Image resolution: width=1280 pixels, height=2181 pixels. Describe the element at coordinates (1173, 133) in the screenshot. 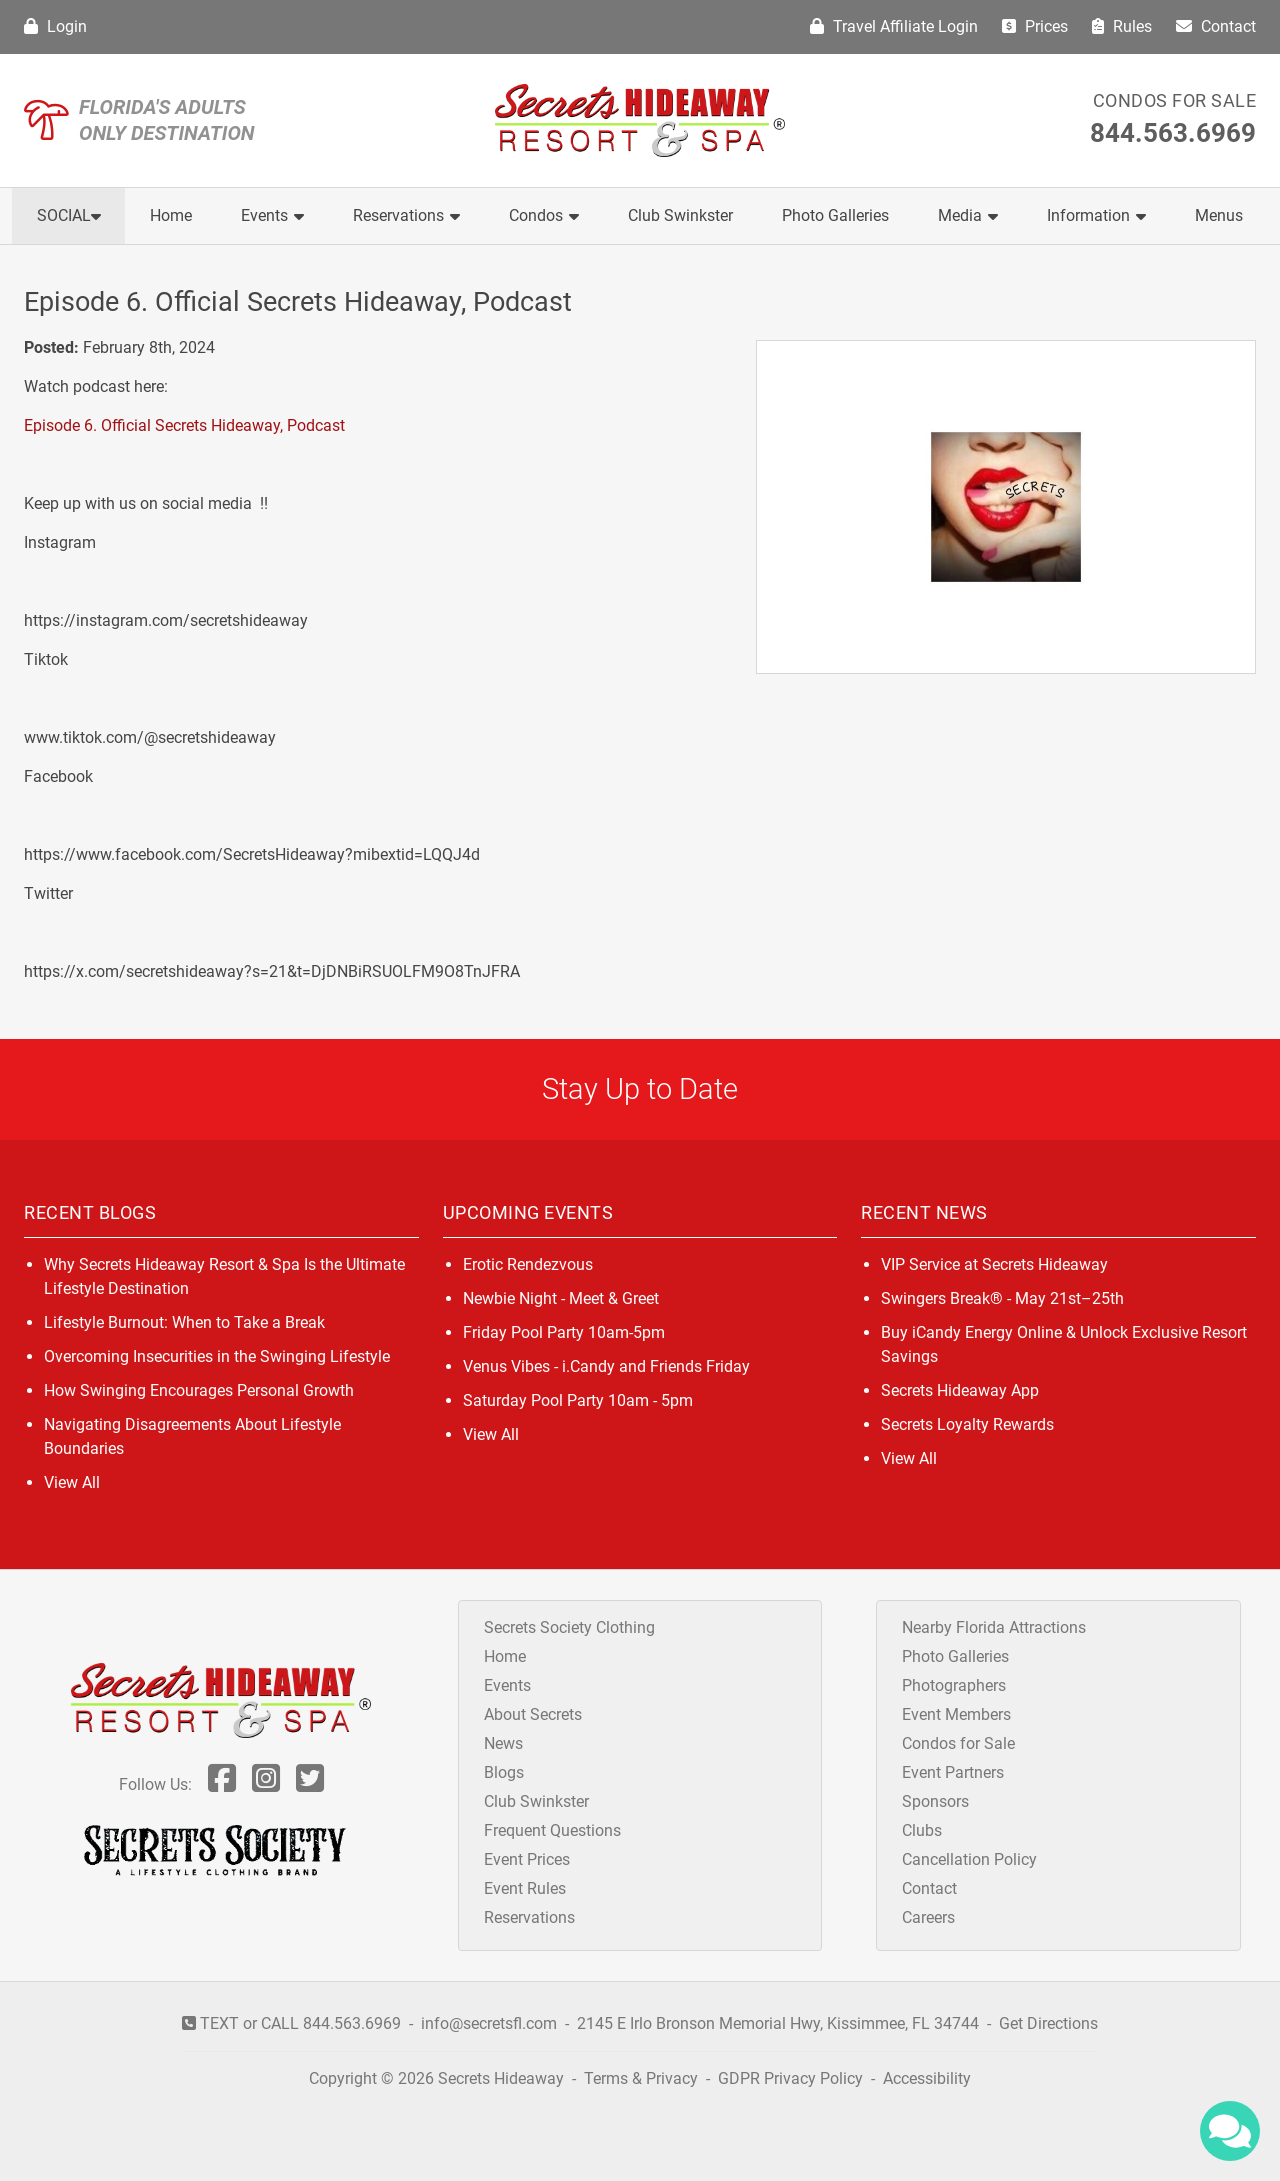

I see `844.563.6969` at that location.